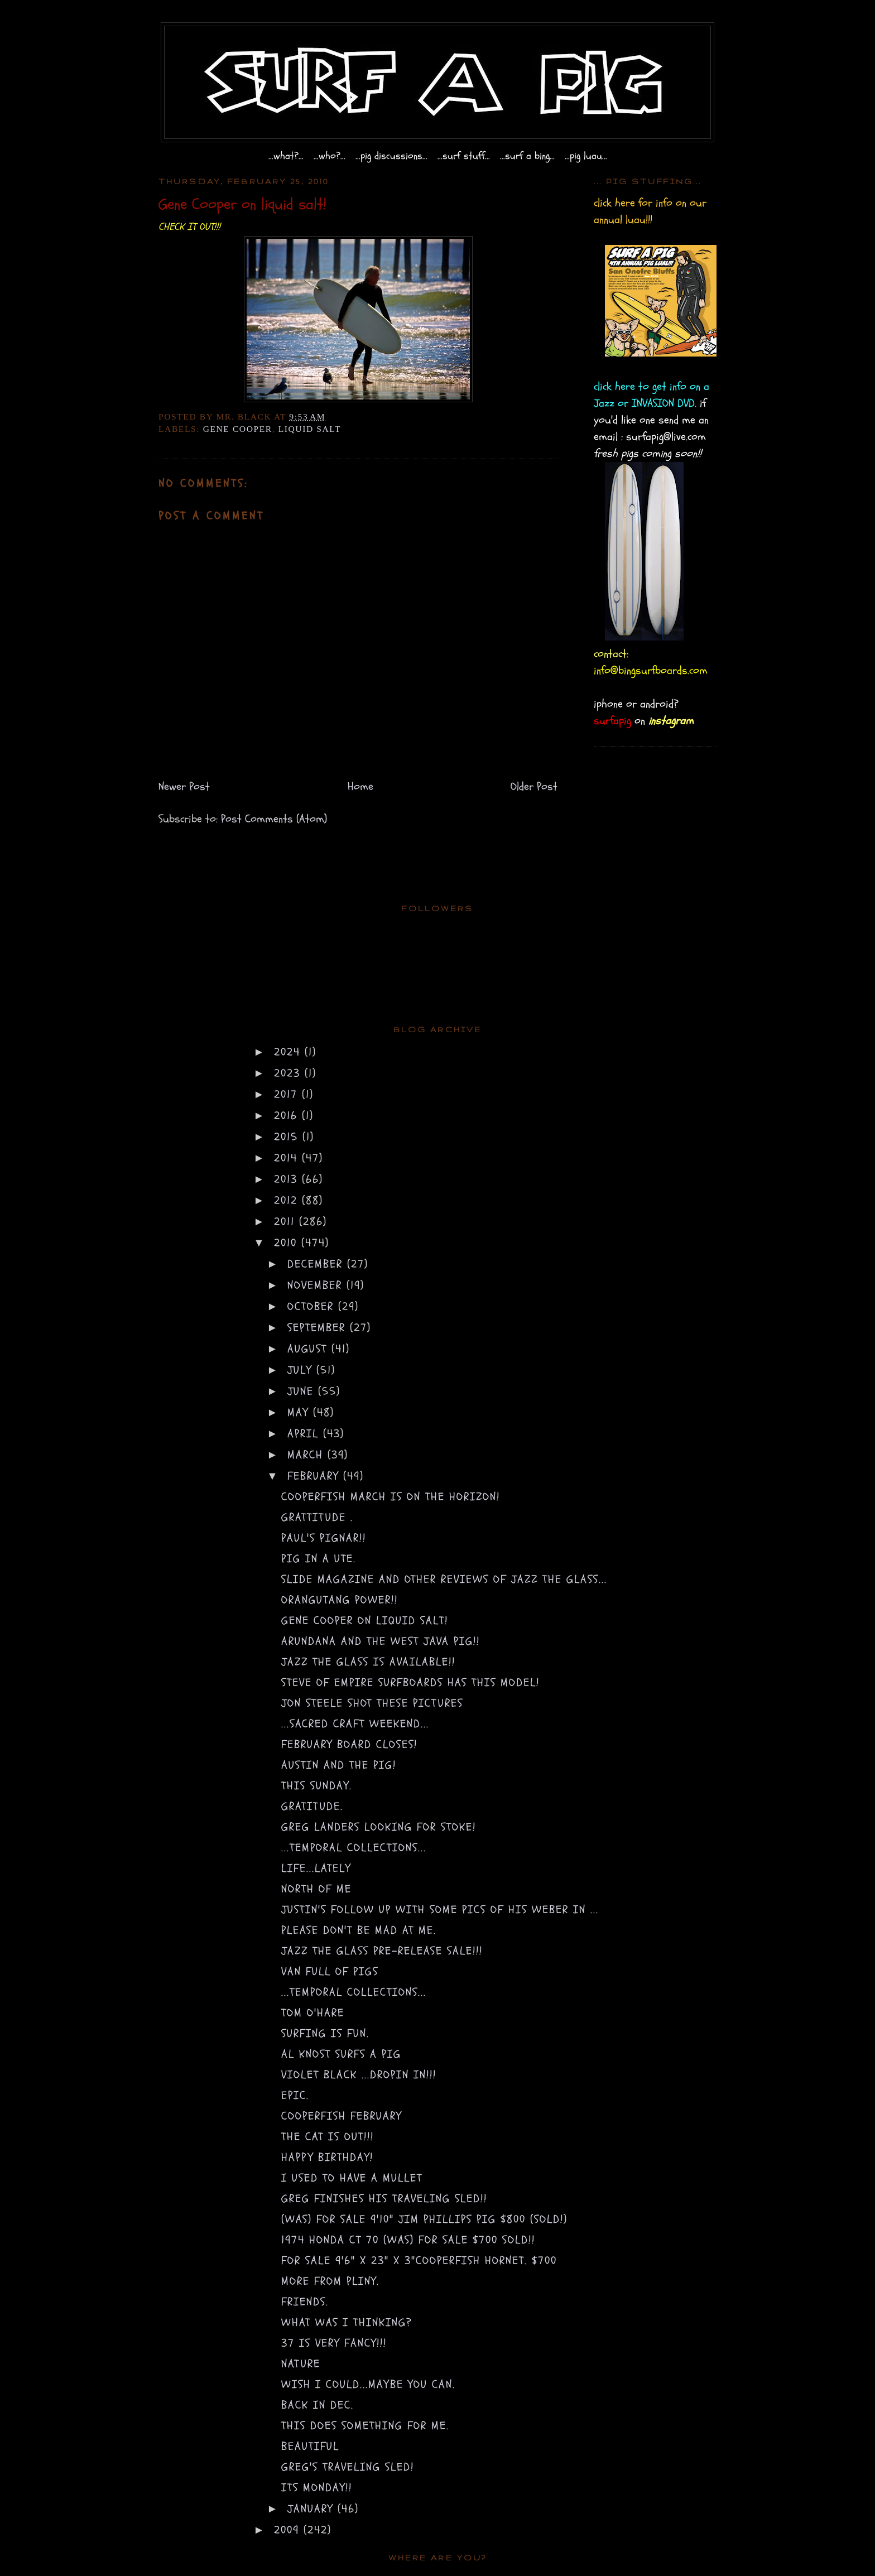  I want to click on 2009, so click(289, 2530).